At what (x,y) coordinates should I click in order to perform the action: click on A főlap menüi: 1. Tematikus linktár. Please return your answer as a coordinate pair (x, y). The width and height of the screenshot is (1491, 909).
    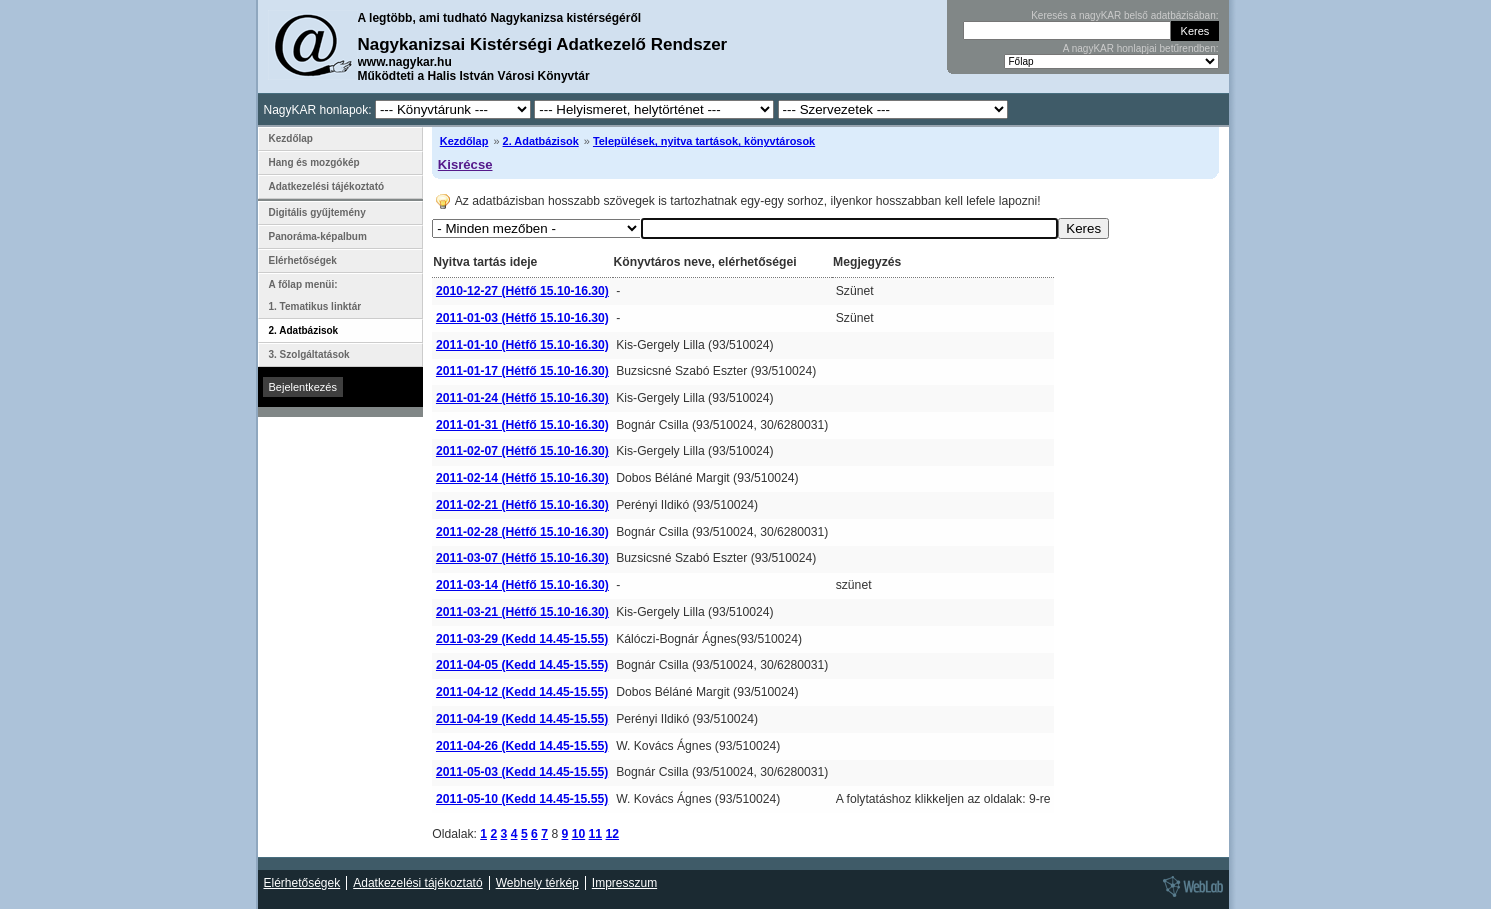
    Looking at the image, I should click on (315, 295).